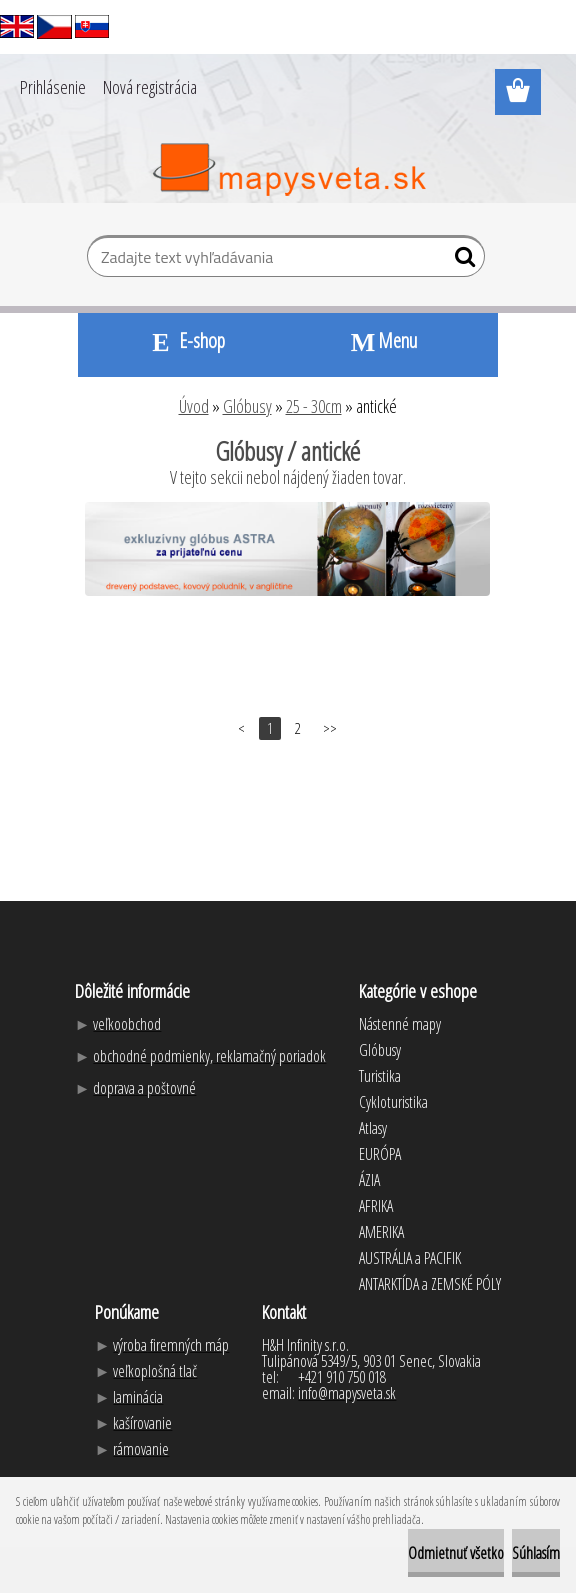 The width and height of the screenshot is (576, 1593). I want to click on Prihlásenie, so click(53, 87).